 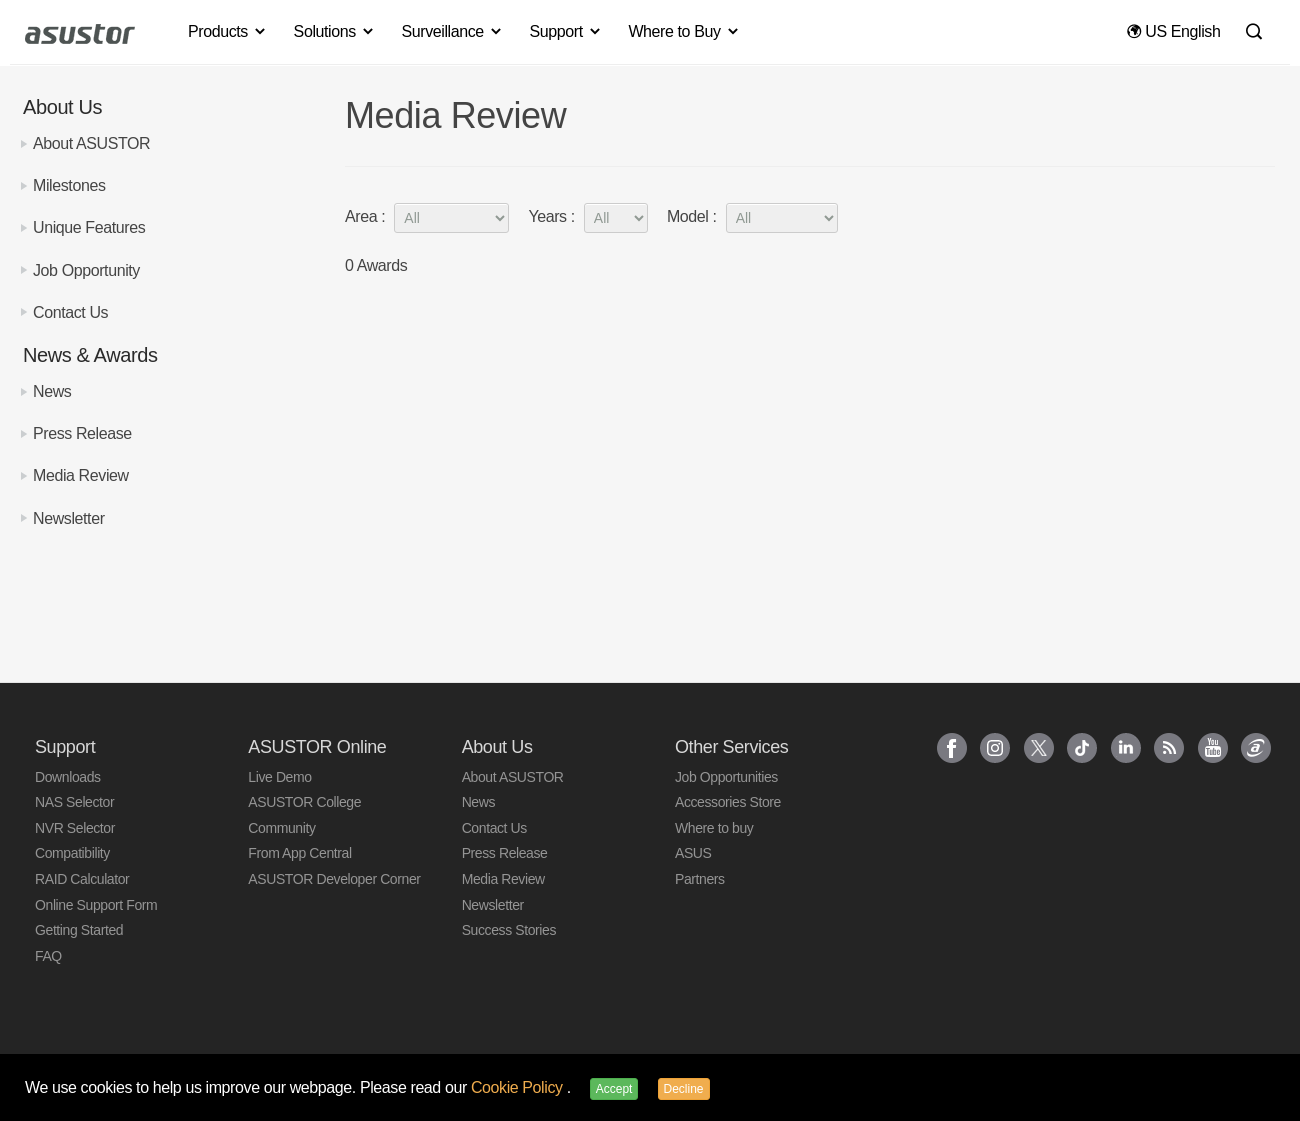 I want to click on Products [button], so click(x=228, y=31).